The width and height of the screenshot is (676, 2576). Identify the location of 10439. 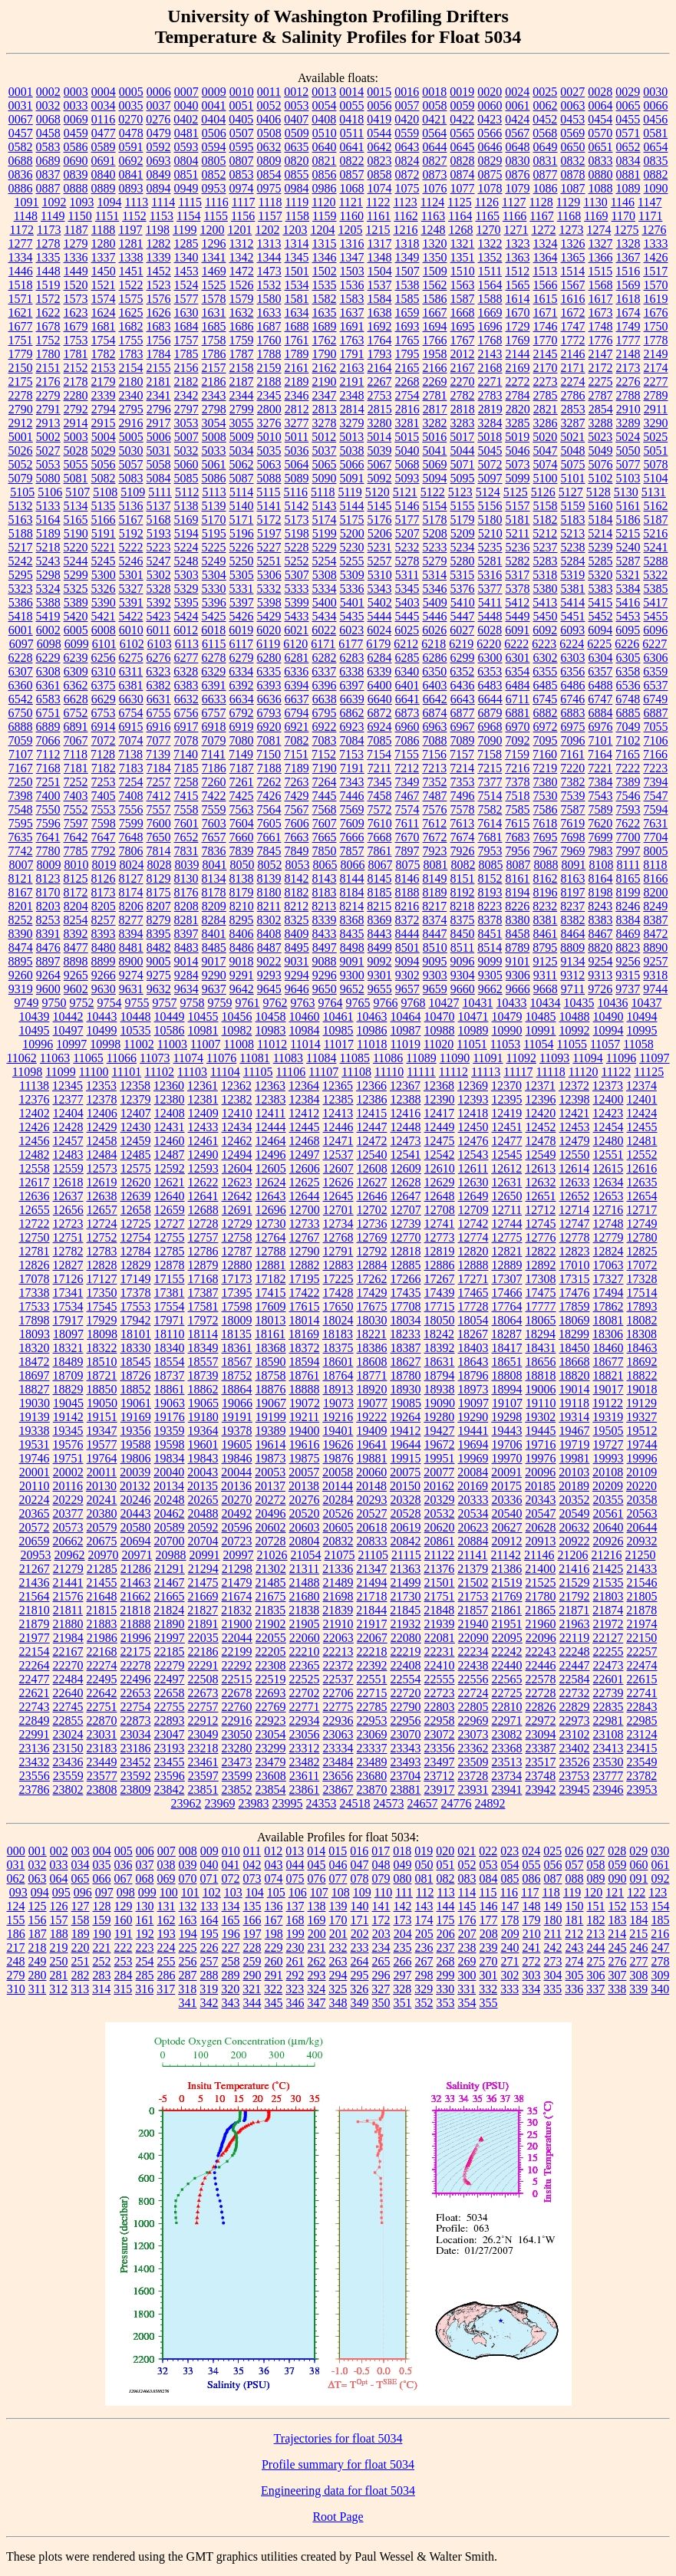
(34, 1016).